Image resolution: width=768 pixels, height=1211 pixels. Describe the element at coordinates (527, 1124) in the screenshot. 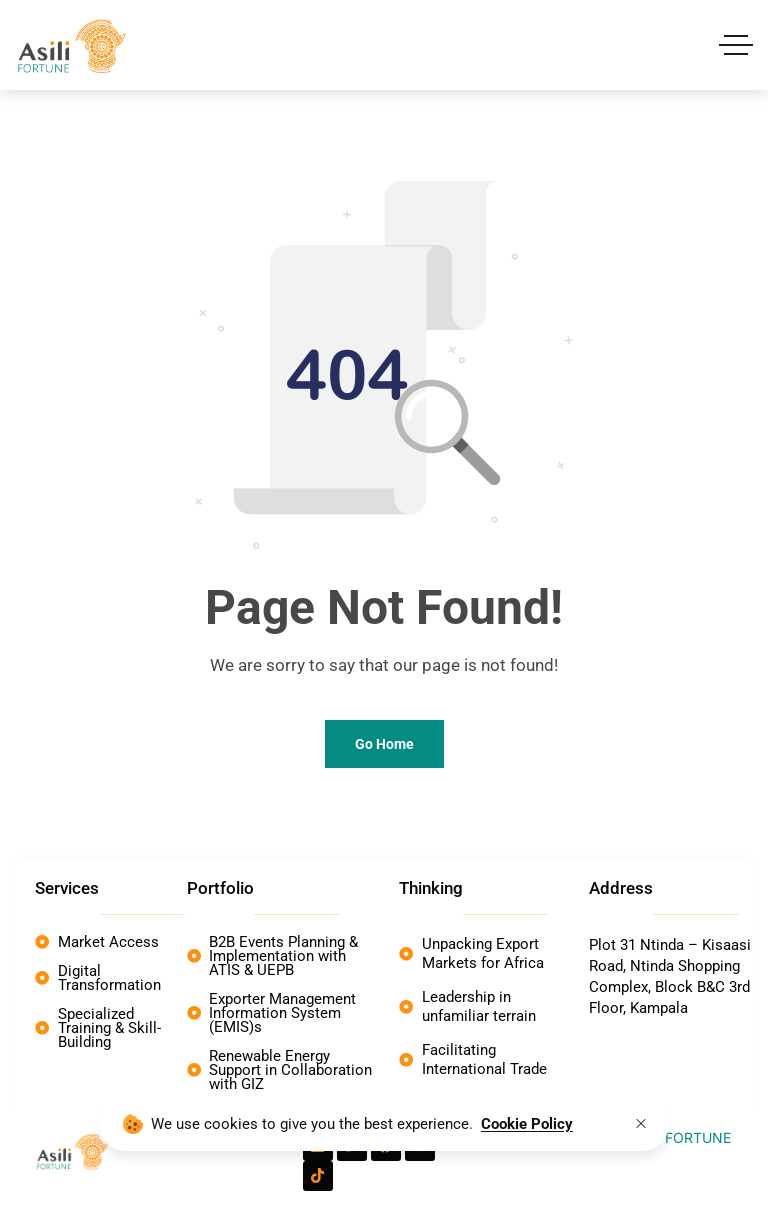

I see `Cookie Policy` at that location.